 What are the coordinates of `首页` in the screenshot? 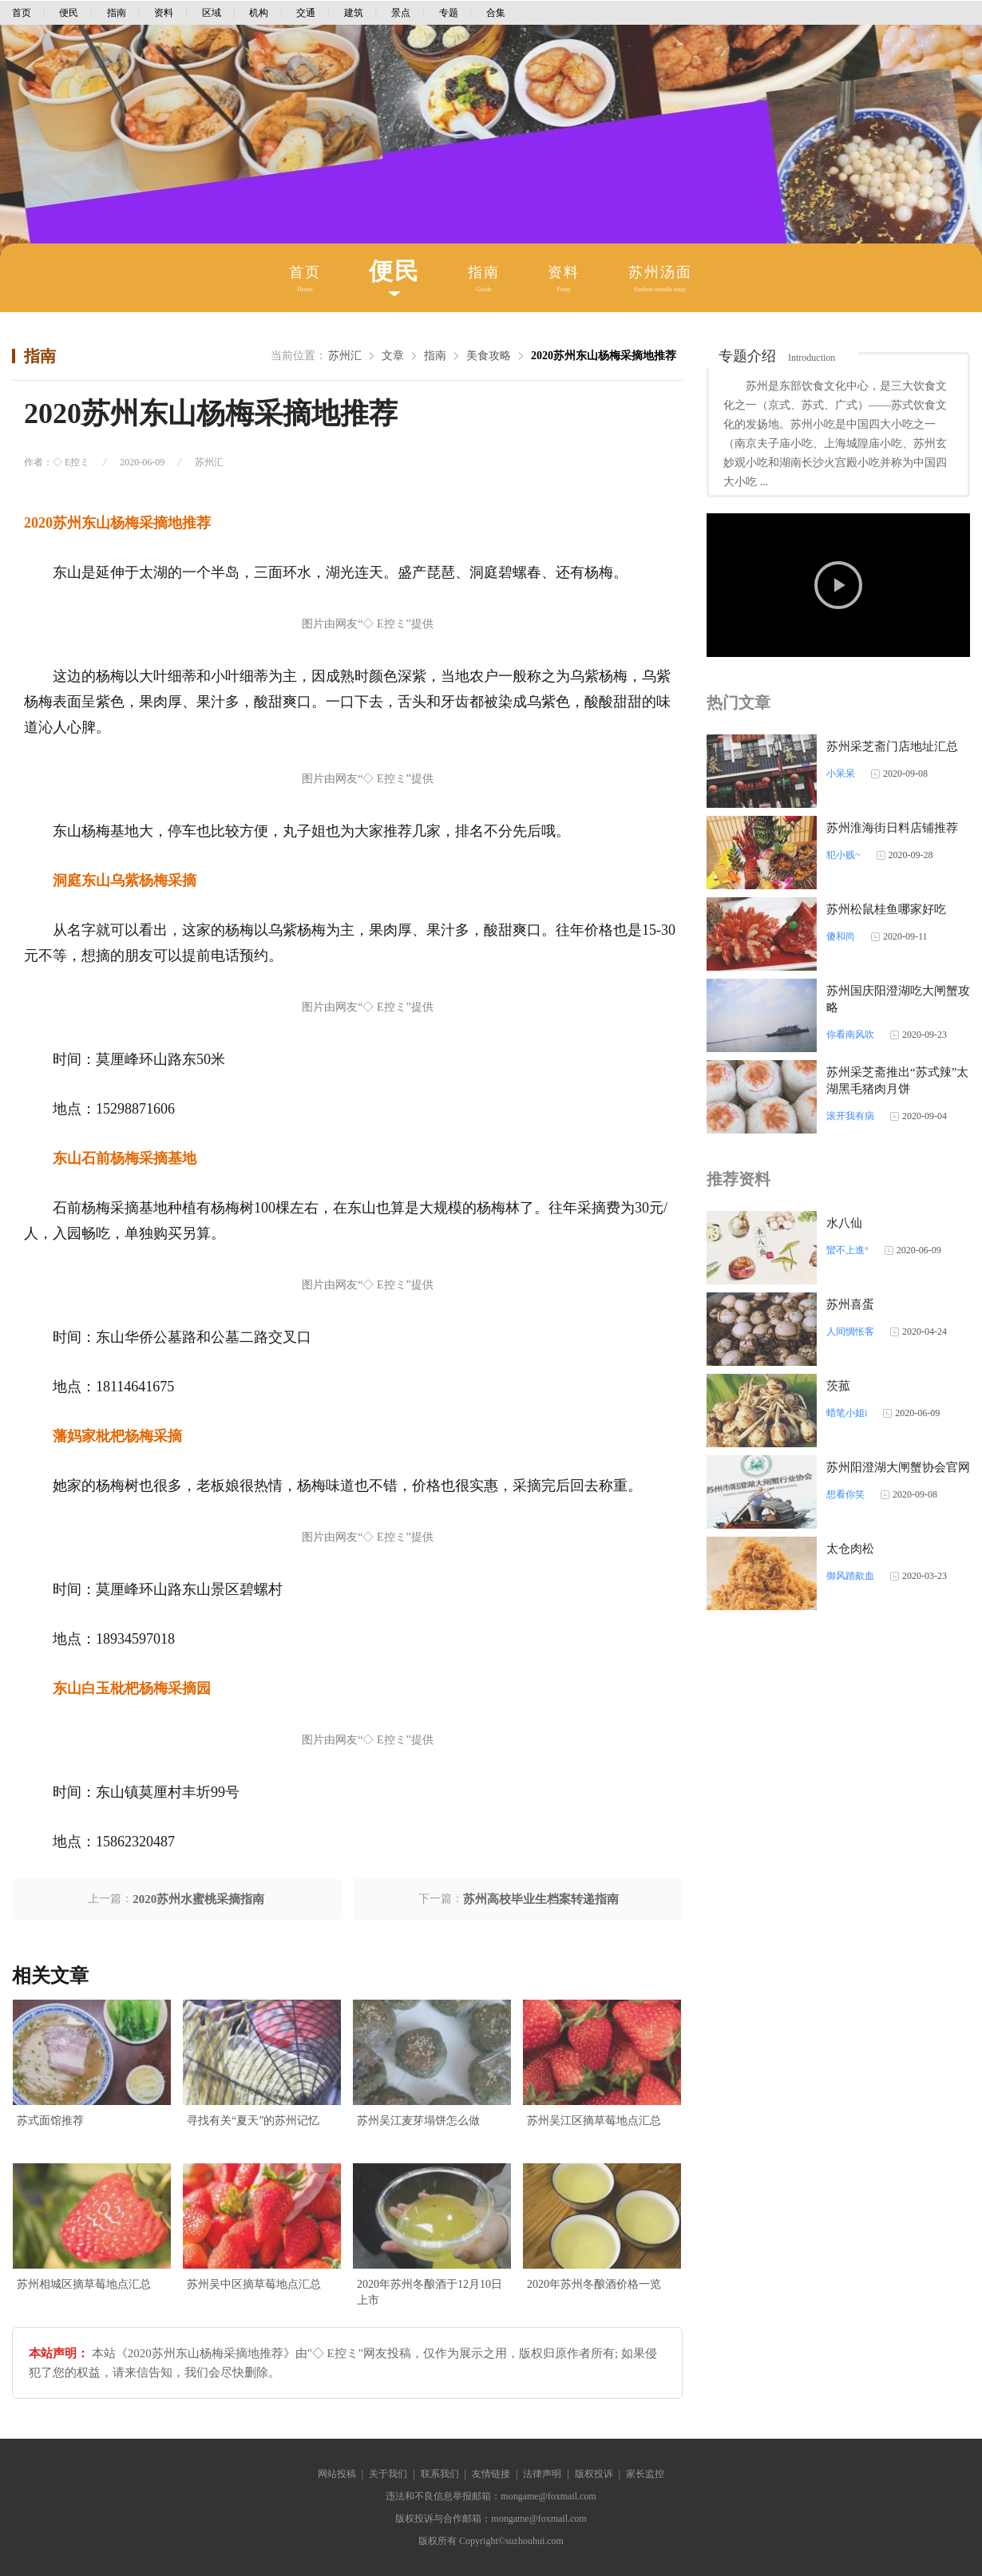 It's located at (21, 12).